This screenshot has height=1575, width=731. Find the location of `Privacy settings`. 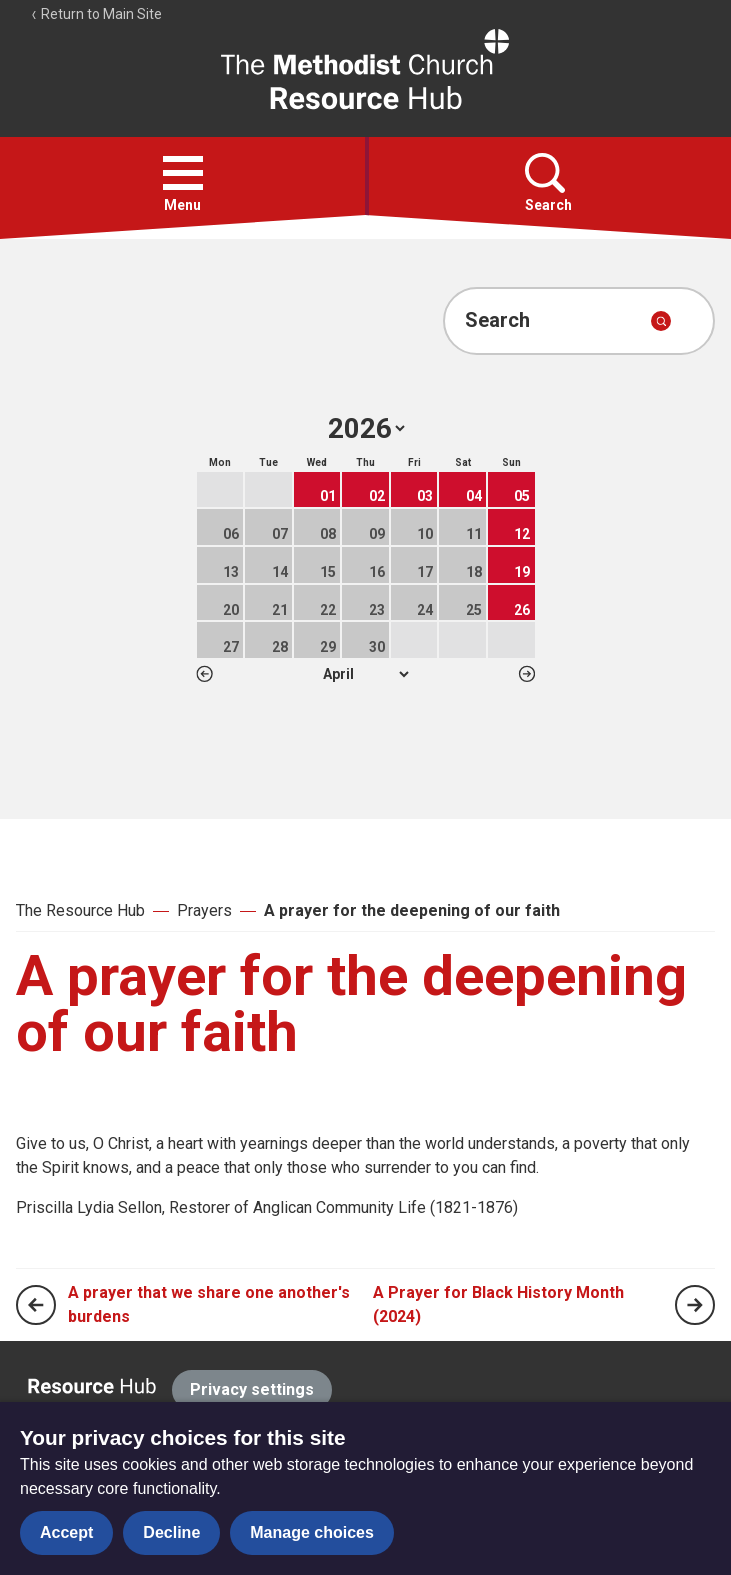

Privacy settings is located at coordinates (252, 1389).